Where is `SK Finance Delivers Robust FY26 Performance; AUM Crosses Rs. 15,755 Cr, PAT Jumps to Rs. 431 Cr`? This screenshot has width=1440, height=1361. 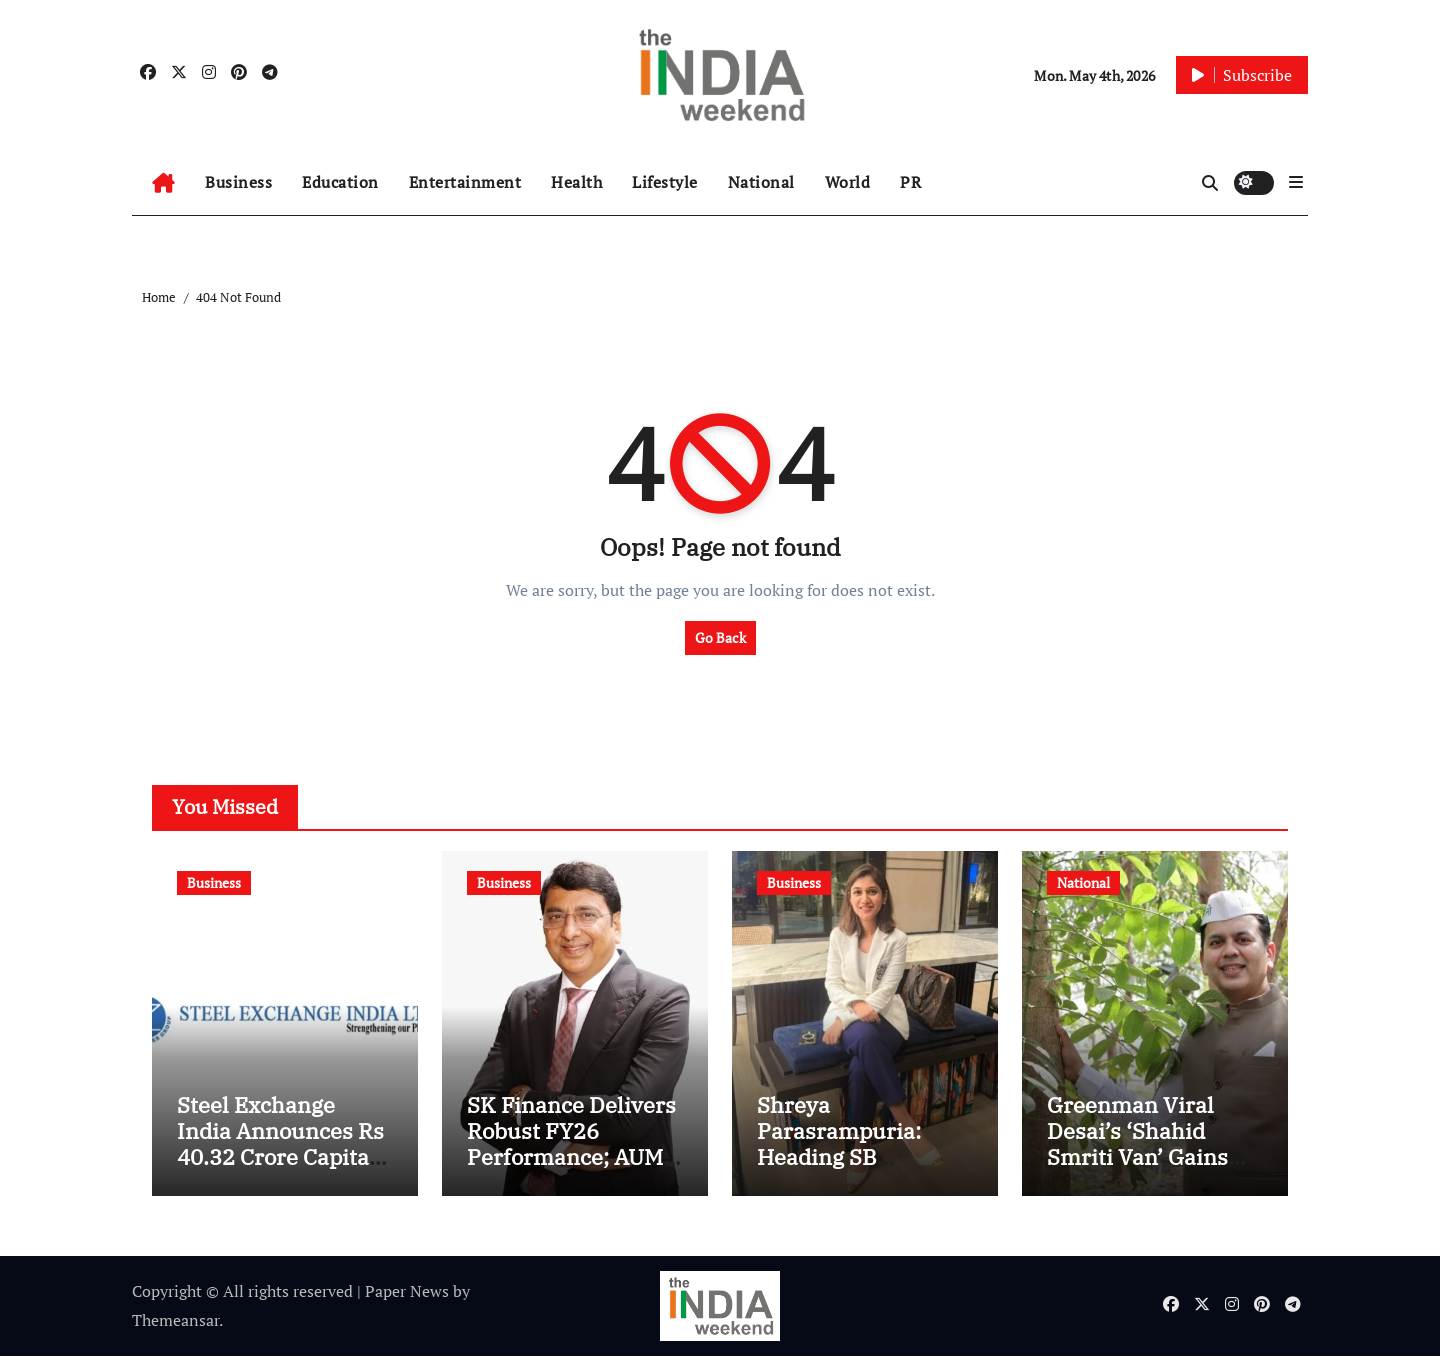 SK Finance Delivers Robust FY26 Performance; AUM Crosses Rs. 15,755 Cr, PAT Jumps to Rs. 431 Cr is located at coordinates (572, 1175).